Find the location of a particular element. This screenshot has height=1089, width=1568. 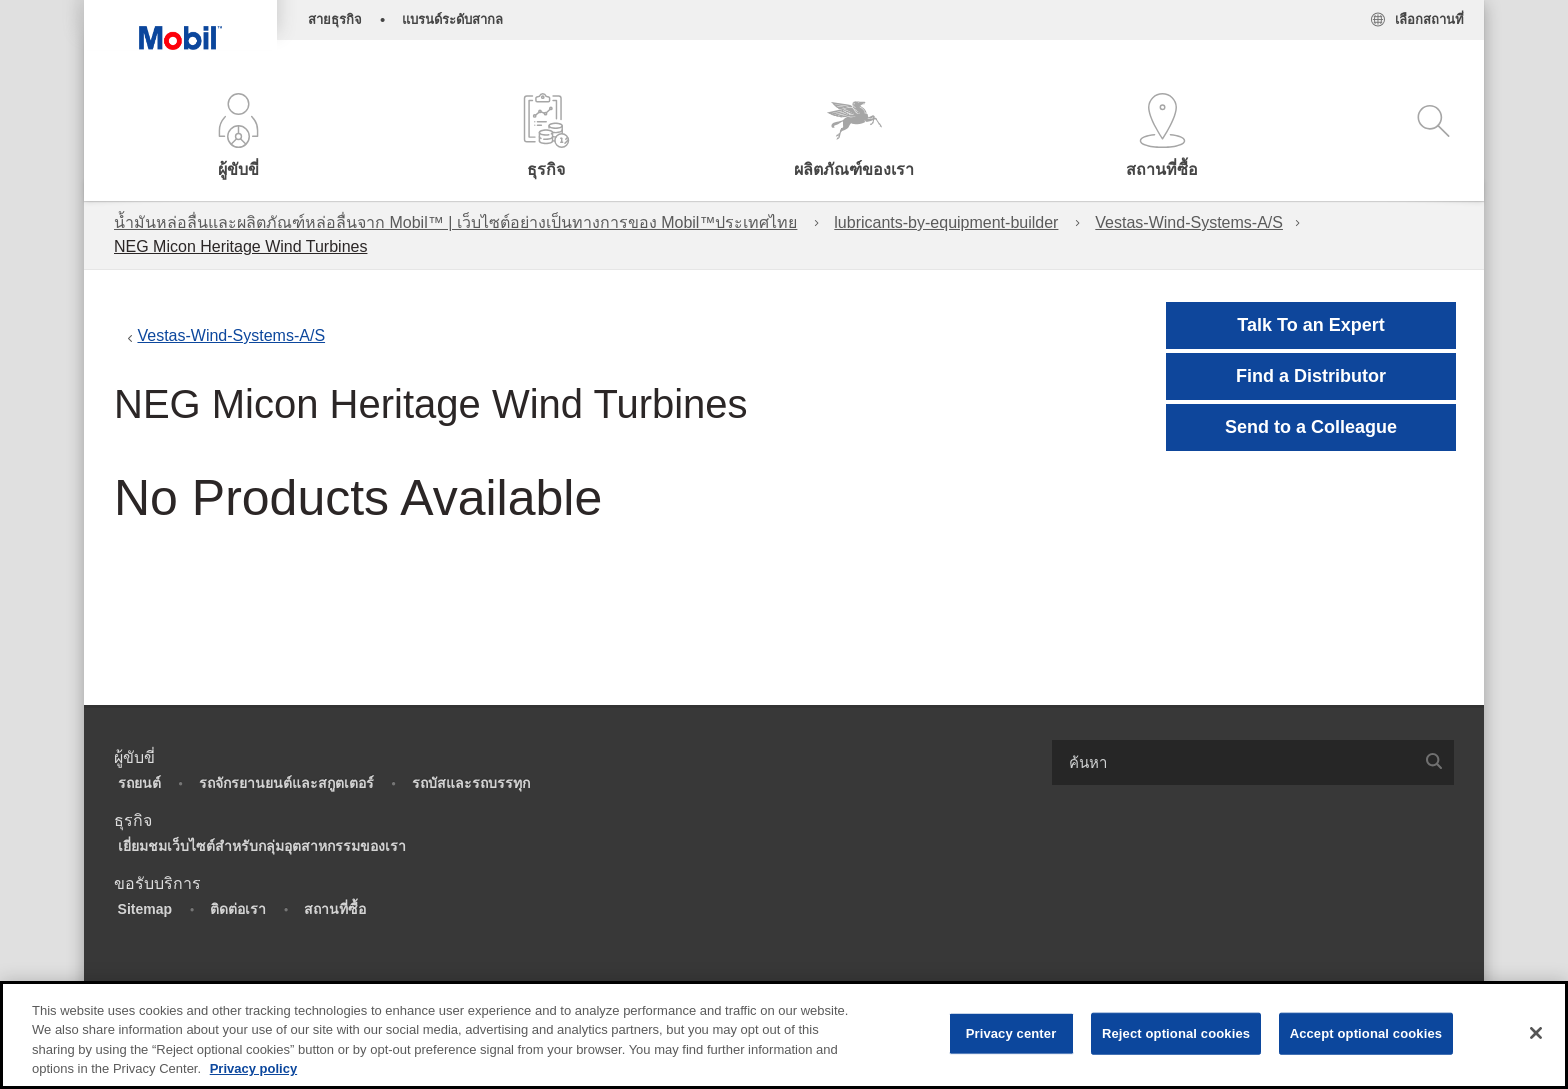

[region] is located at coordinates (784, 1035).